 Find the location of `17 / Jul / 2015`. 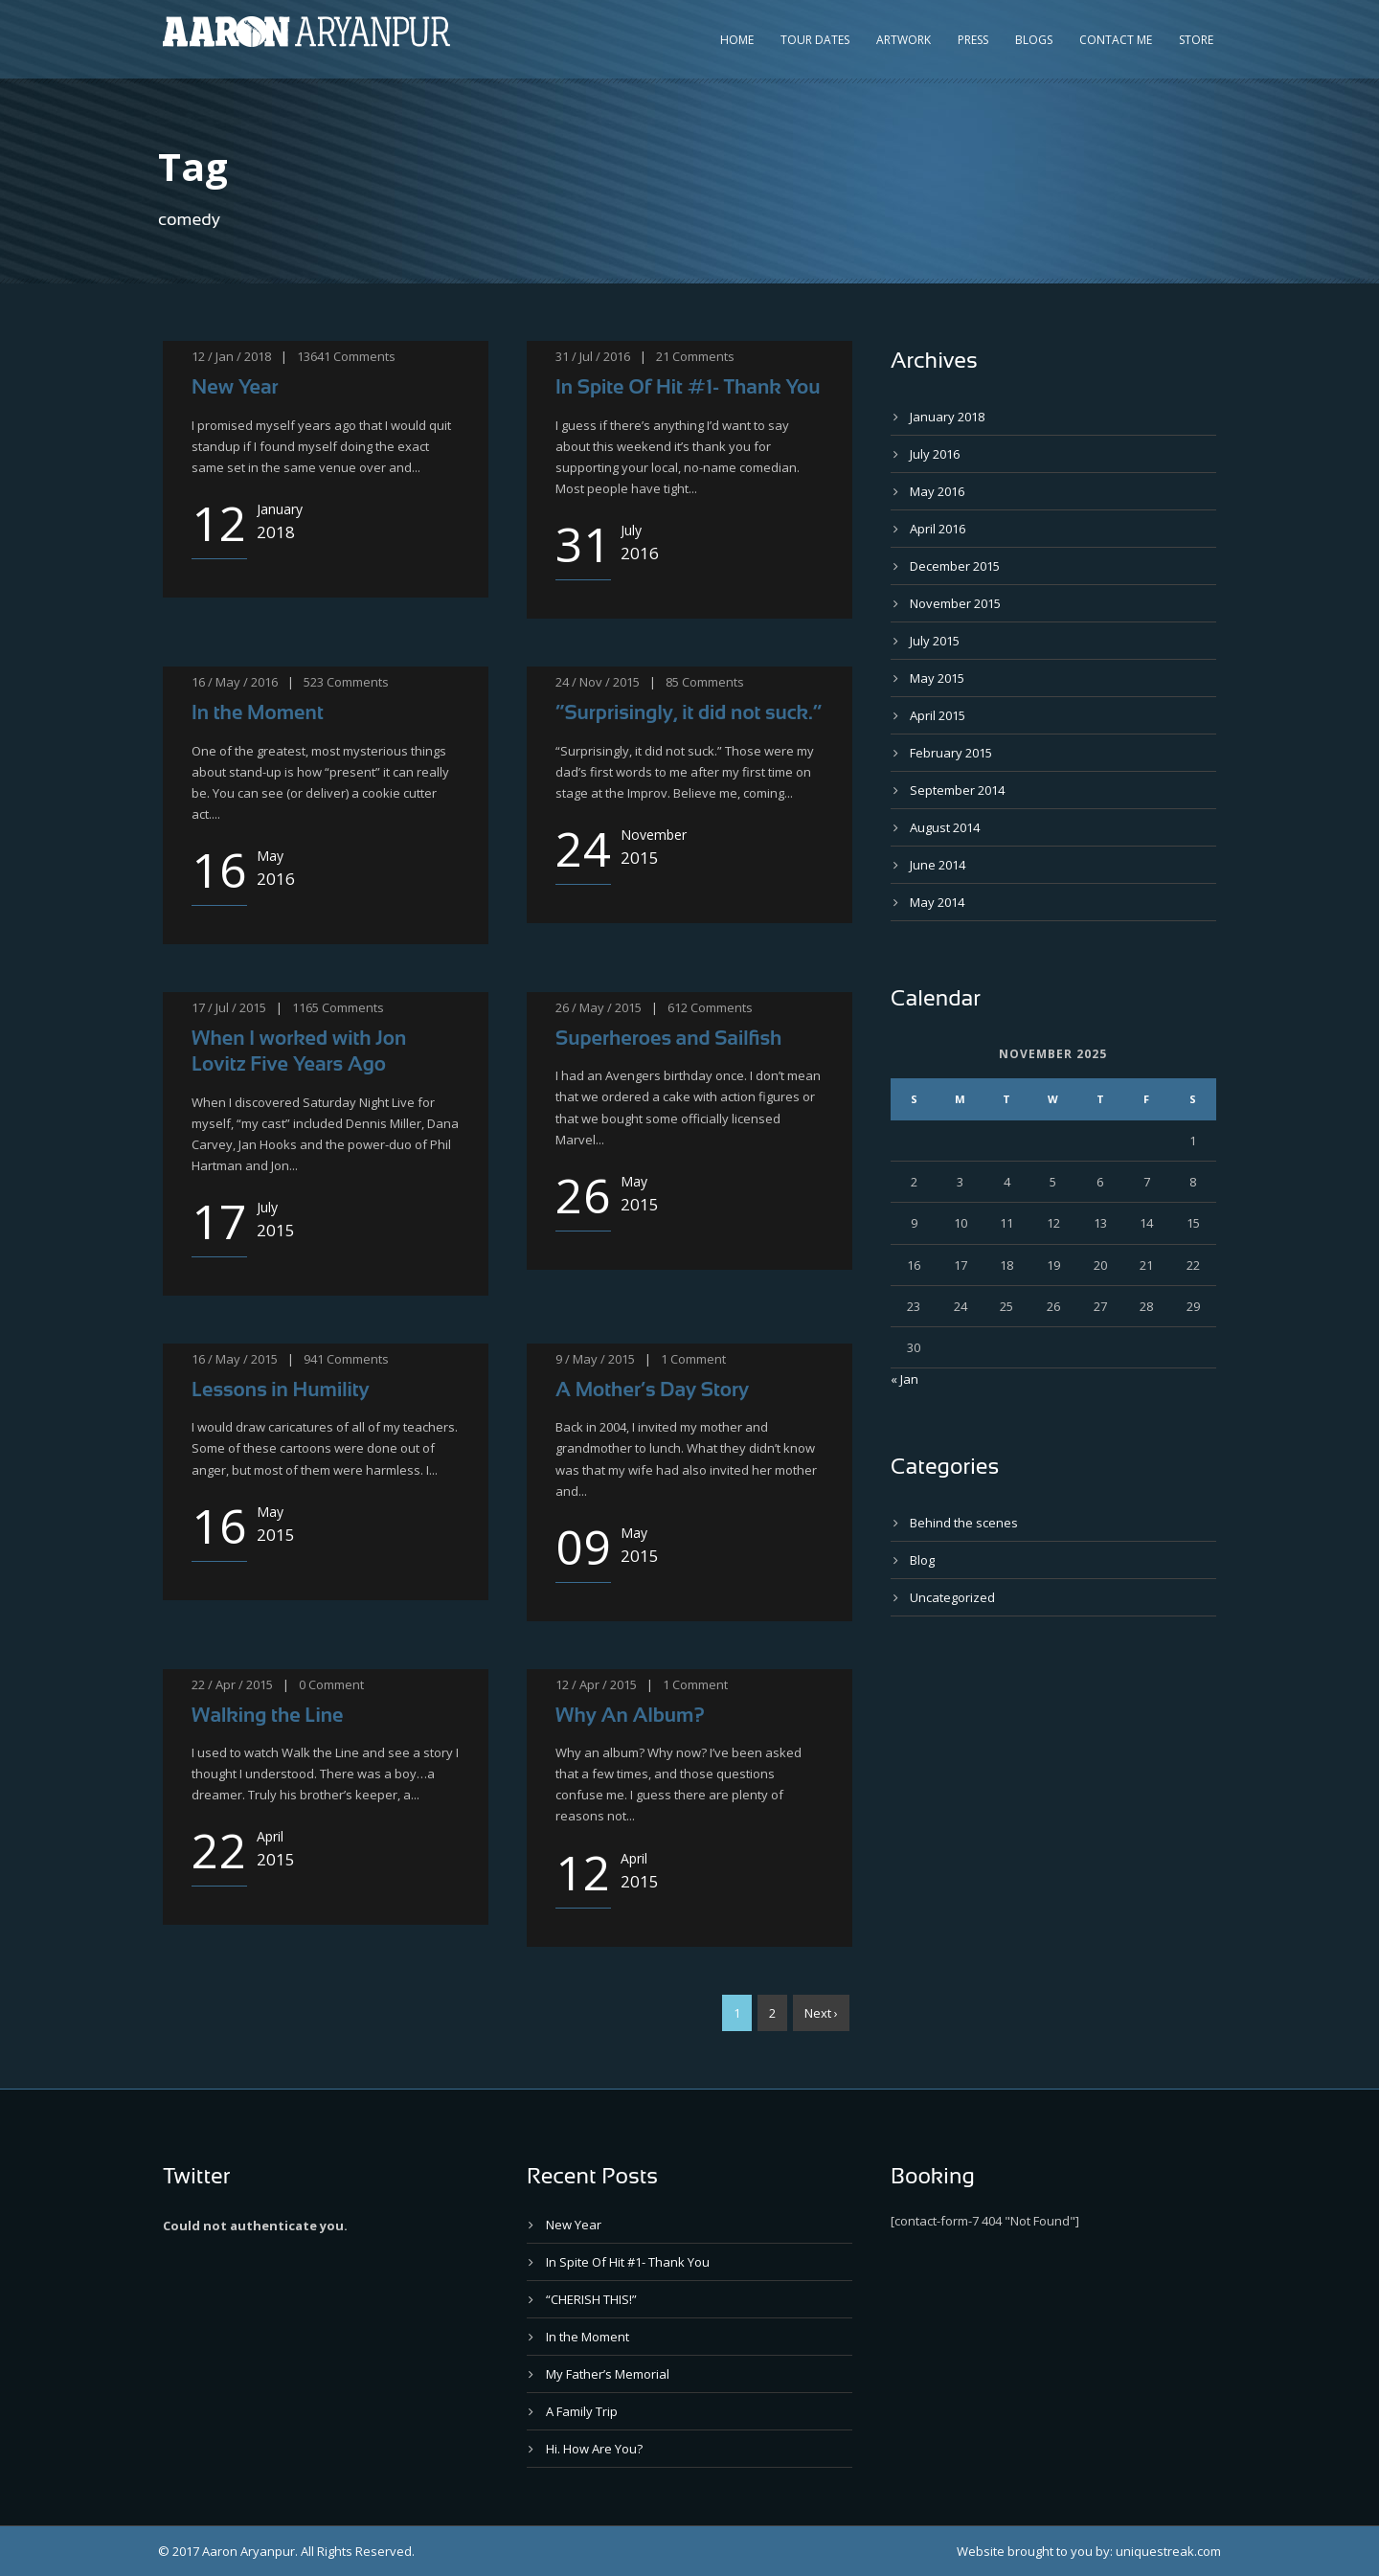

17 / Jul / 2015 is located at coordinates (229, 1007).